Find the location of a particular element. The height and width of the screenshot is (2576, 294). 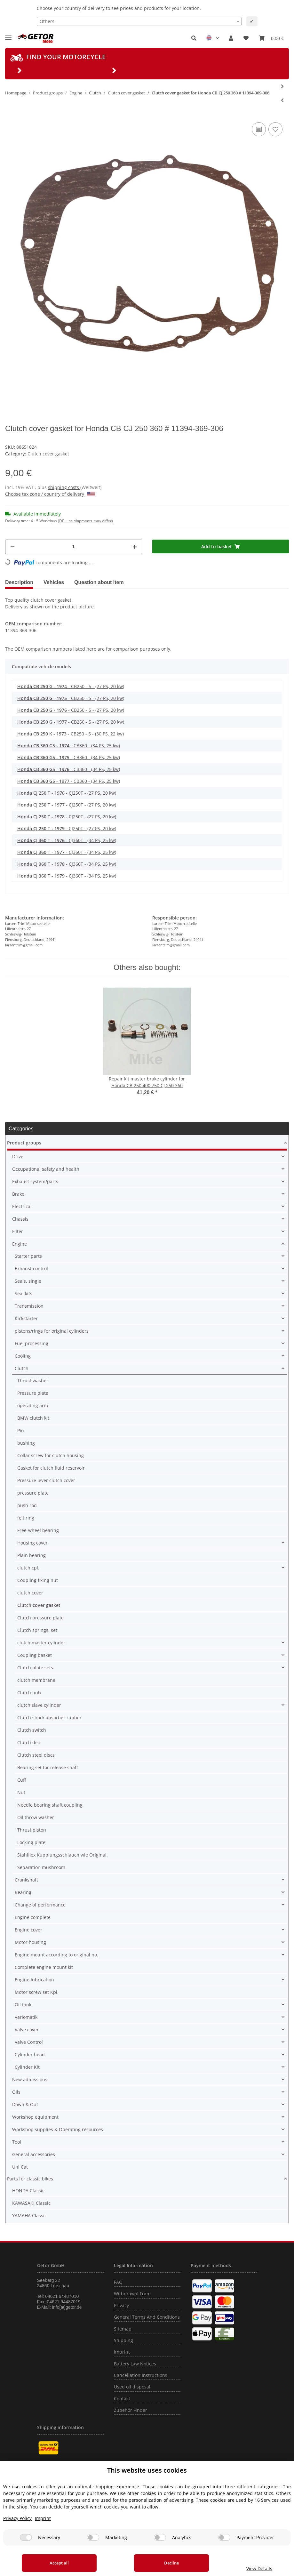

Clutch hub is located at coordinates (29, 1692).